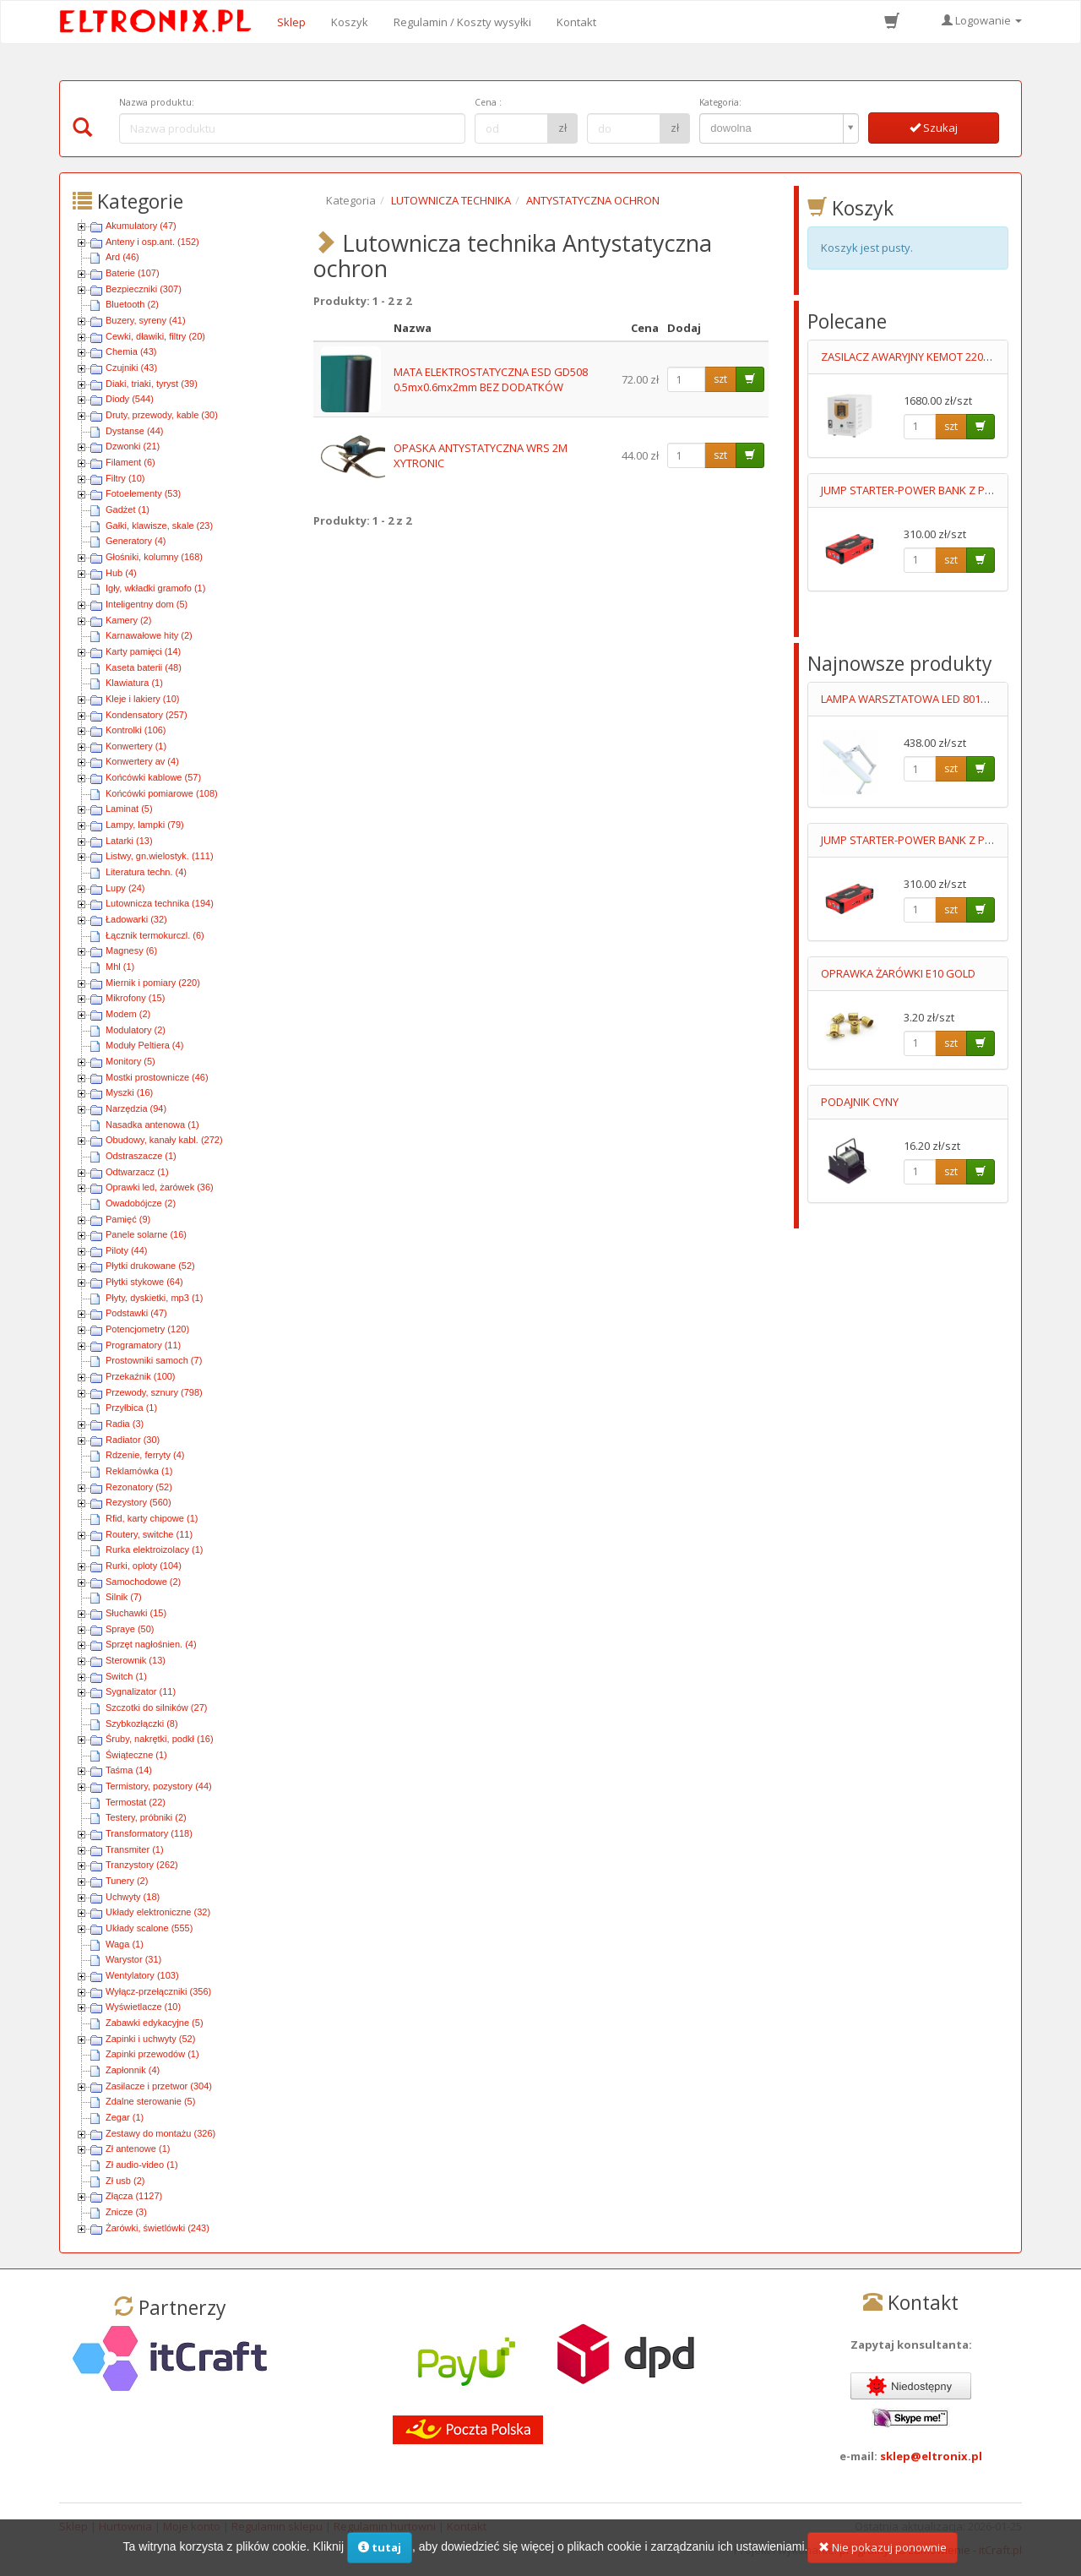 The height and width of the screenshot is (2576, 1081). What do you see at coordinates (146, 320) in the screenshot?
I see `Buzery, syreny (41)` at bounding box center [146, 320].